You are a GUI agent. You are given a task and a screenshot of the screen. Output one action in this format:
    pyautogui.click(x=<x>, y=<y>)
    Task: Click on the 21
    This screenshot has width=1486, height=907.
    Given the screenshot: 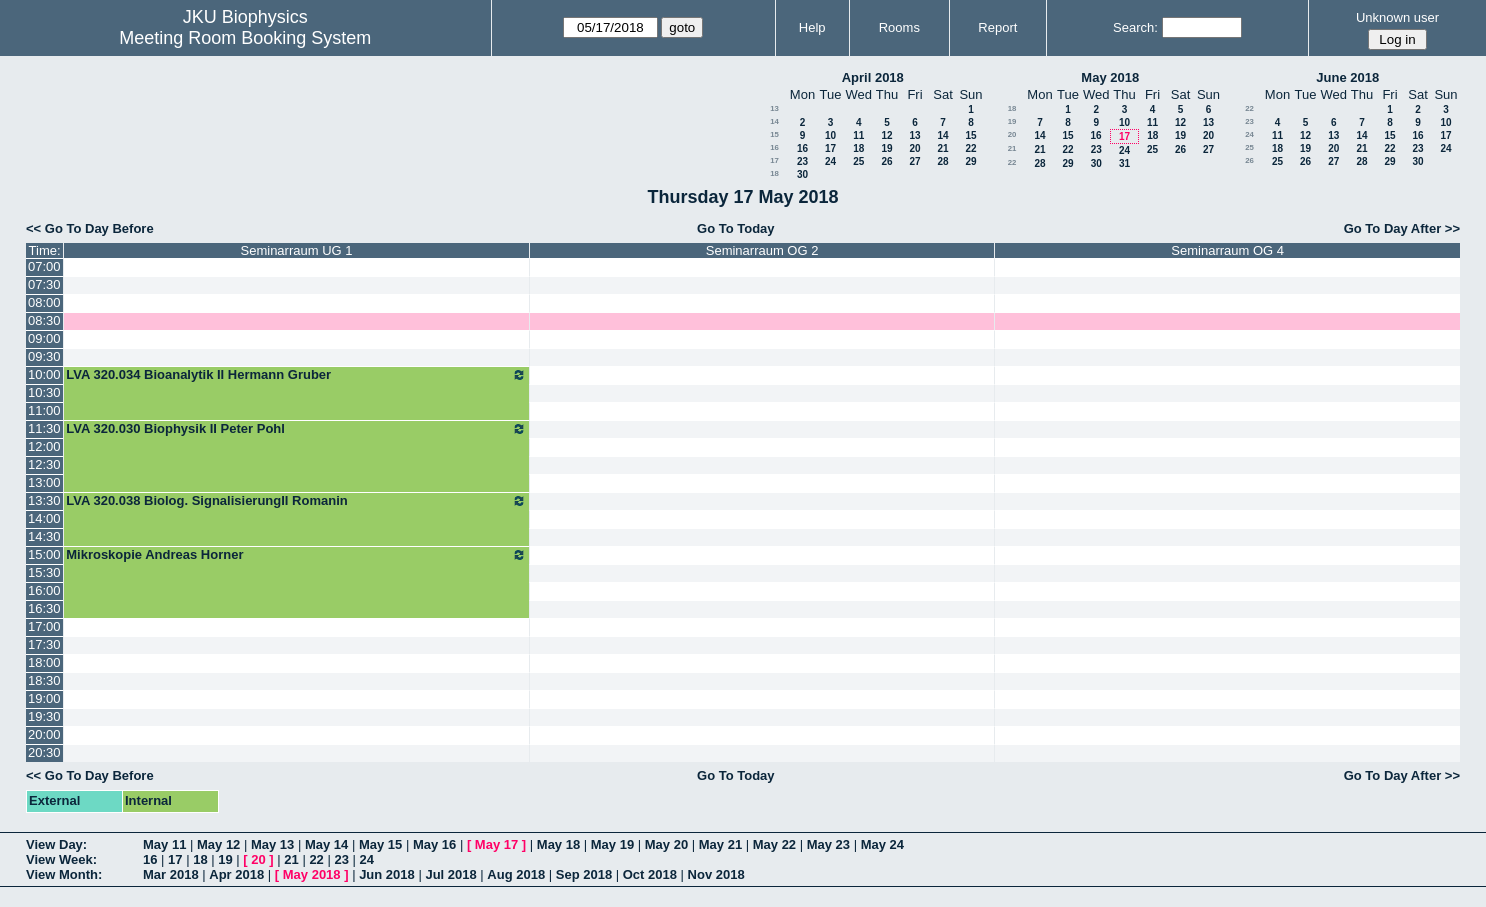 What is the action you would take?
    pyautogui.click(x=942, y=148)
    